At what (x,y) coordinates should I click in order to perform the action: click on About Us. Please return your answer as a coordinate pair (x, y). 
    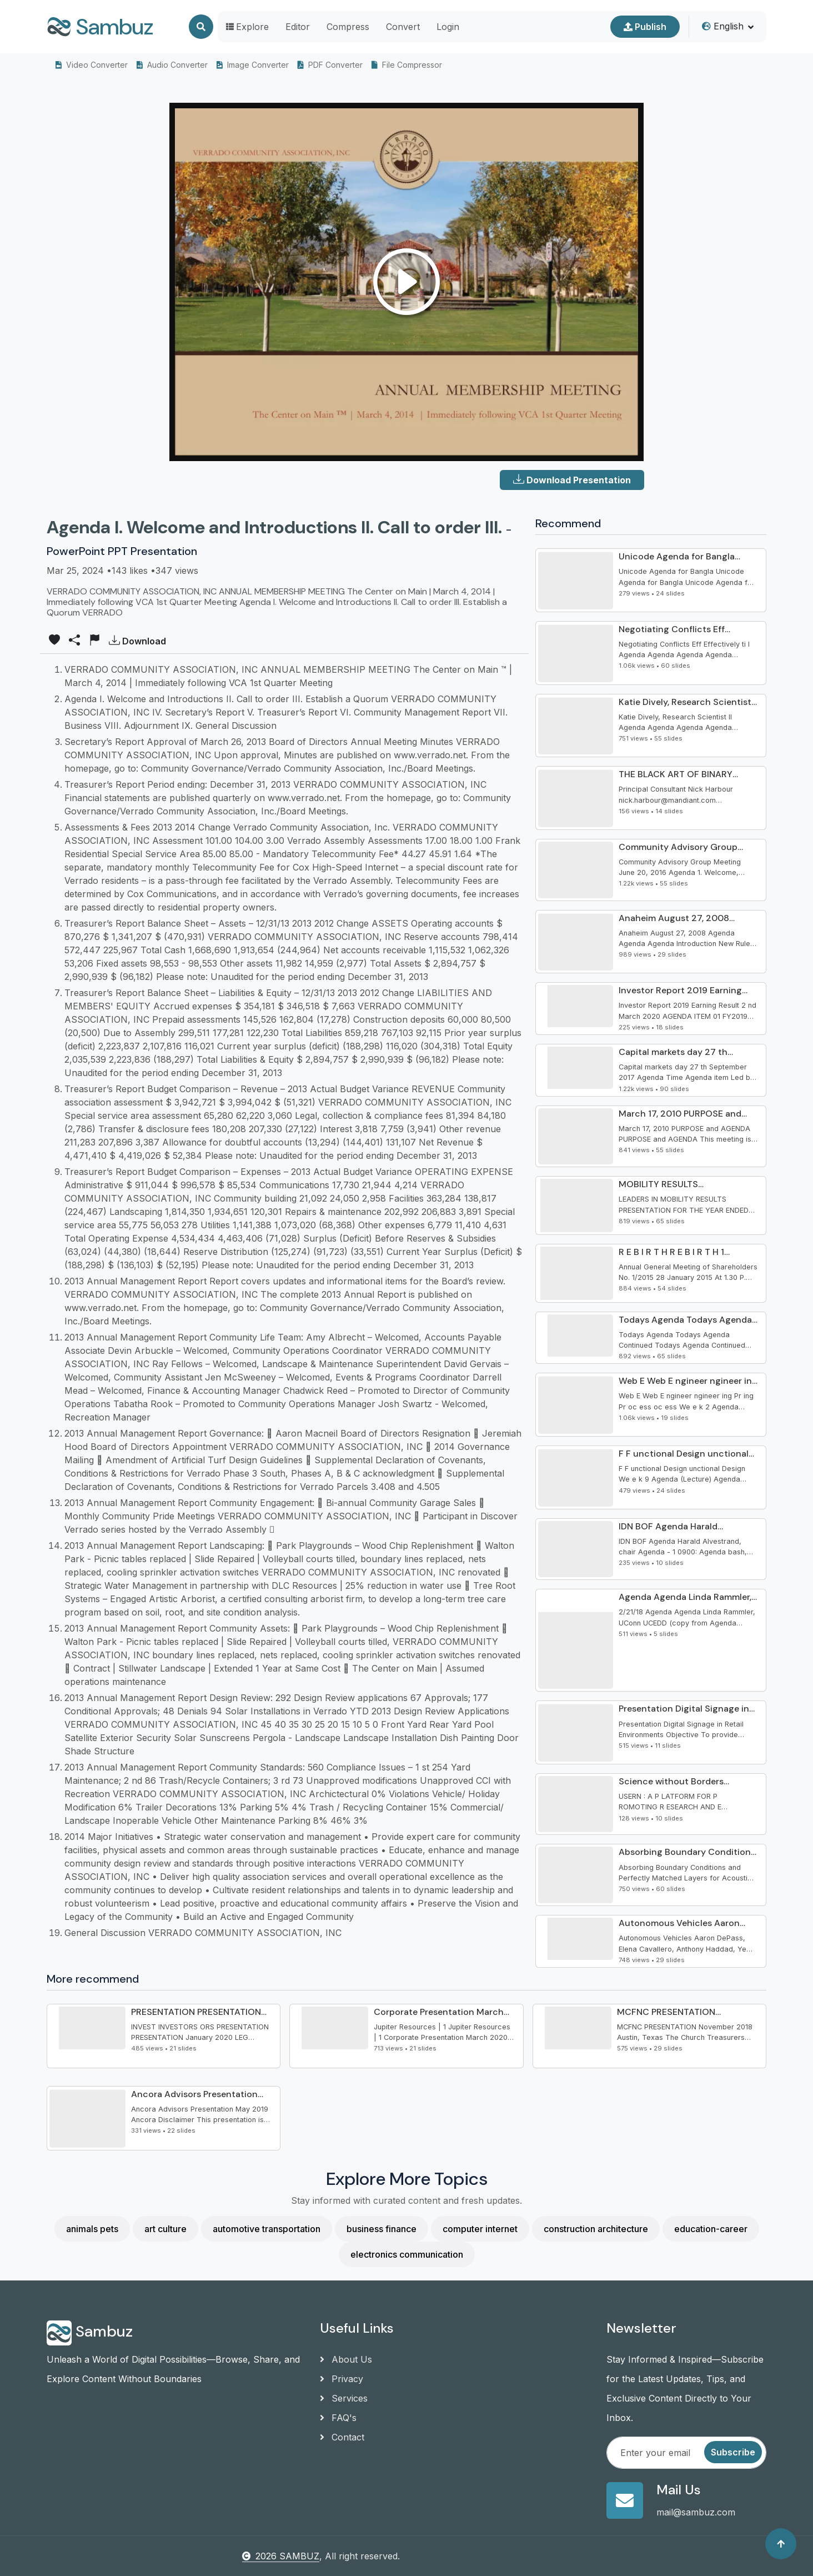
    Looking at the image, I should click on (346, 2359).